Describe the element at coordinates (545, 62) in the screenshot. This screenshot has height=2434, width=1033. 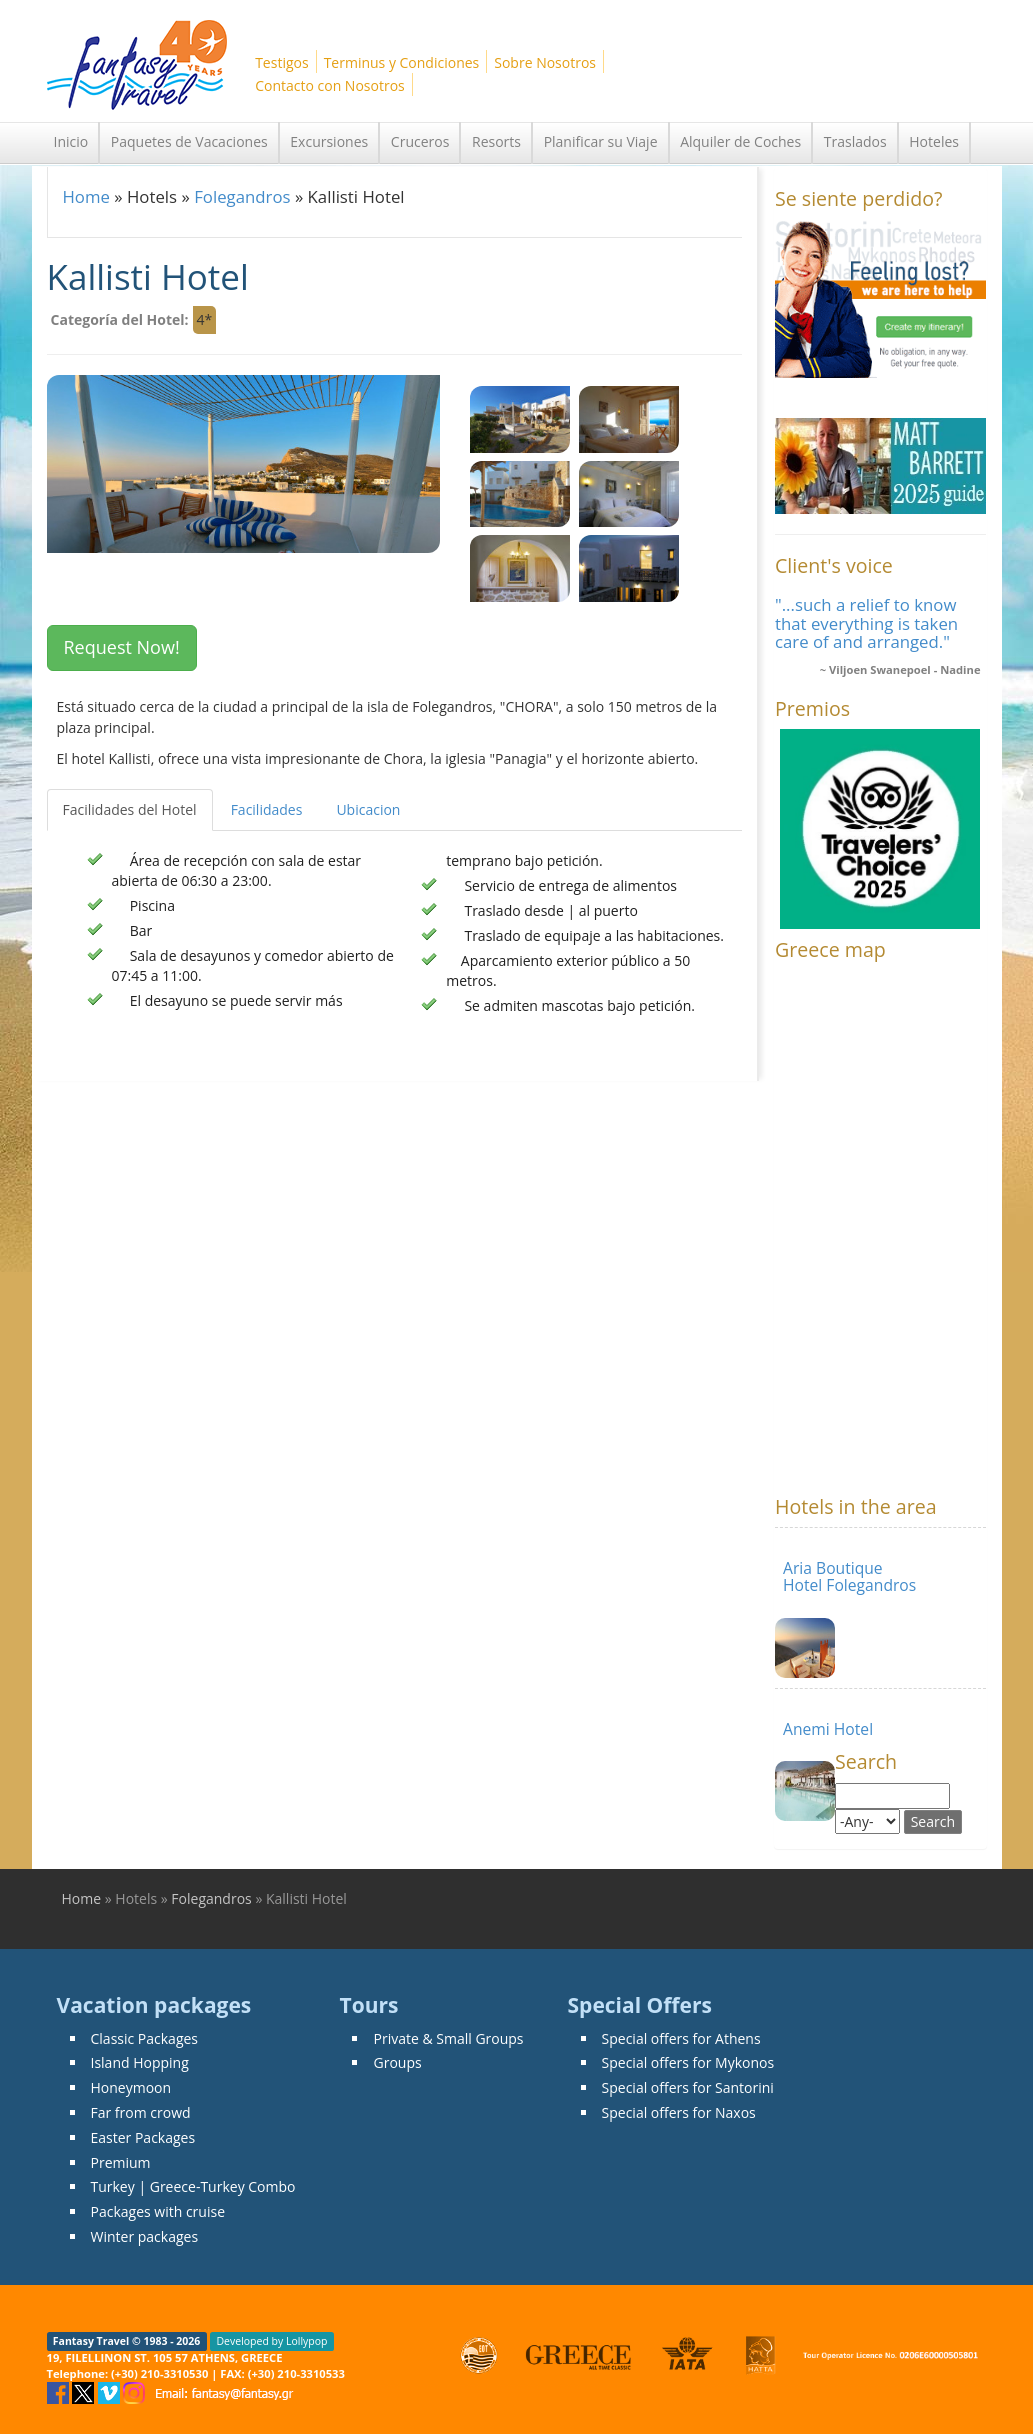
I see `Sobre Nosotros` at that location.